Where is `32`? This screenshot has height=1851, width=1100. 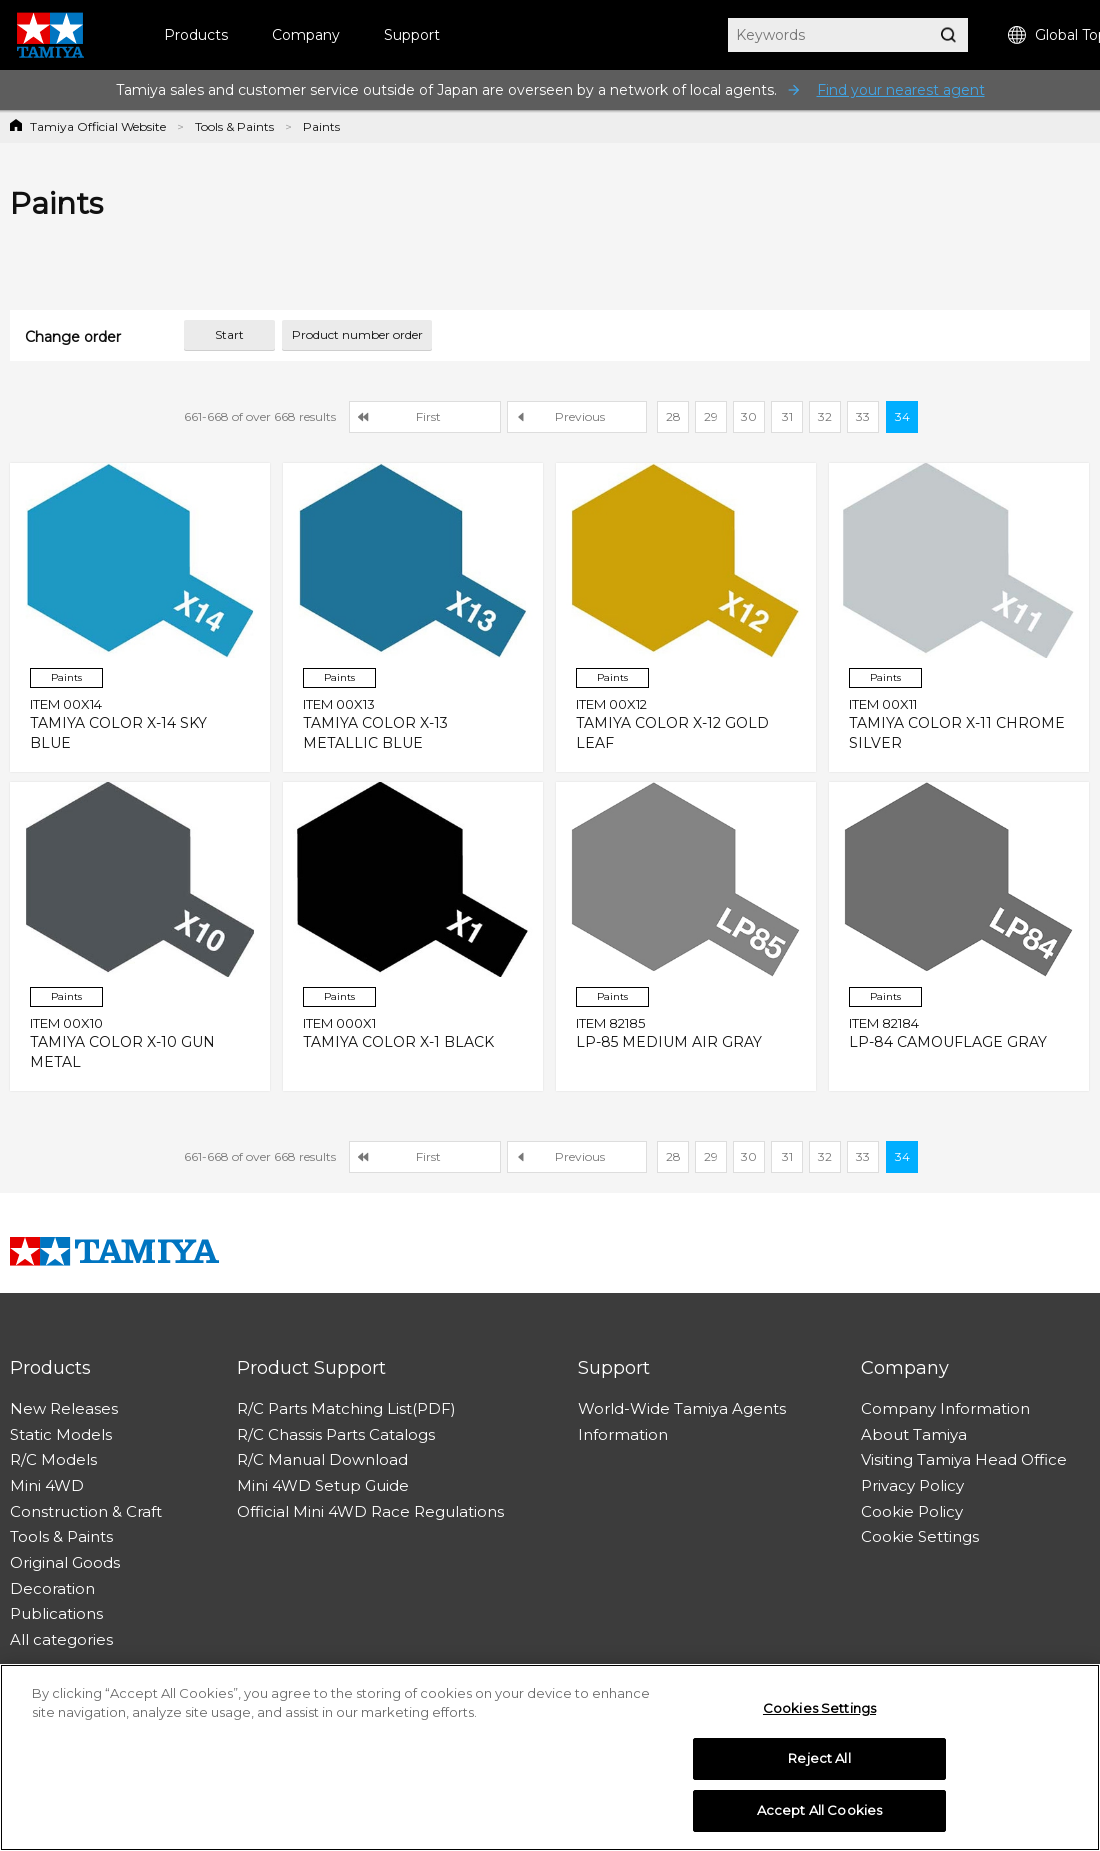
32 is located at coordinates (825, 416).